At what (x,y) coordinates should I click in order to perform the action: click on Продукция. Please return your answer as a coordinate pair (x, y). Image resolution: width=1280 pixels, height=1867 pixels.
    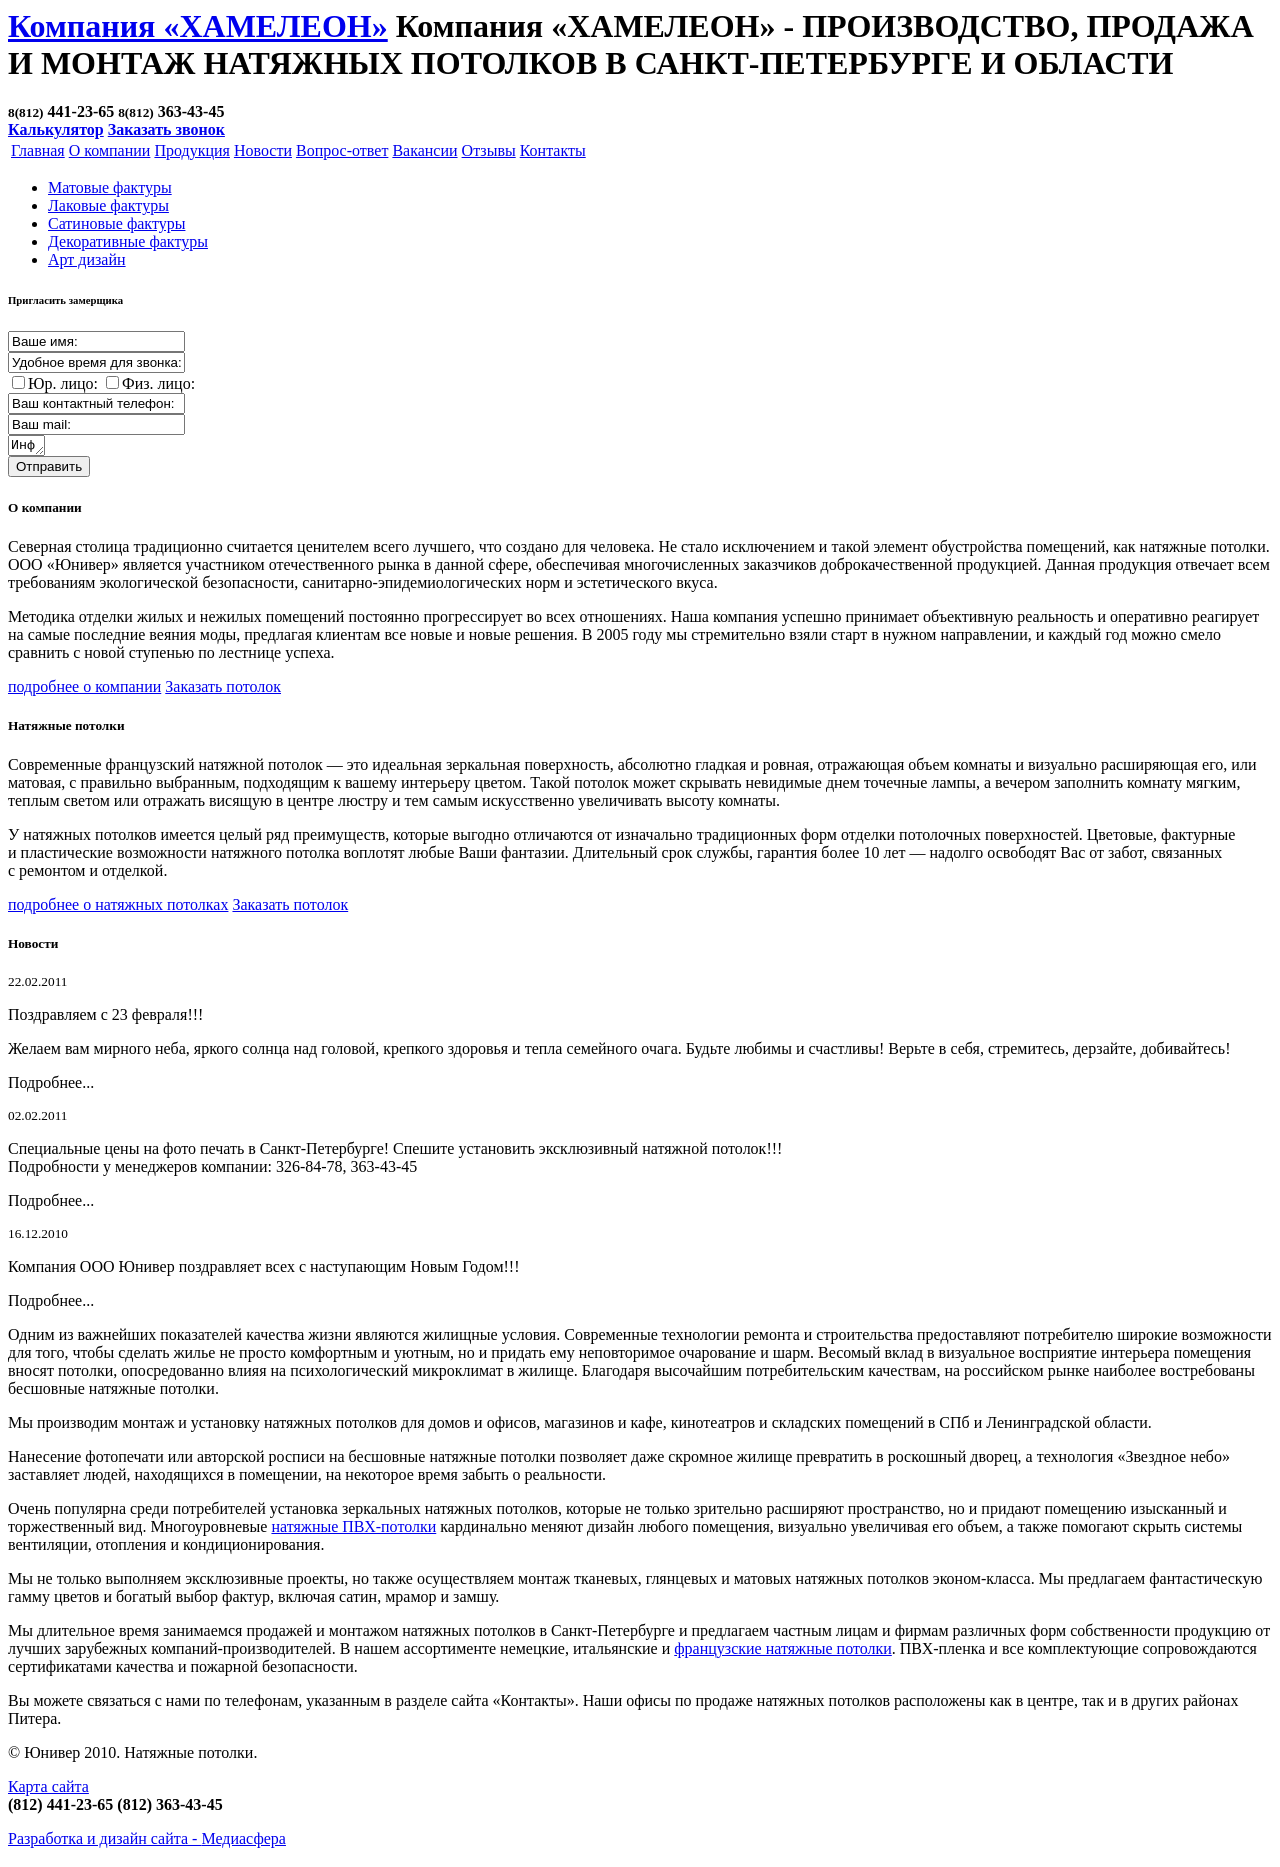
    Looking at the image, I should click on (192, 150).